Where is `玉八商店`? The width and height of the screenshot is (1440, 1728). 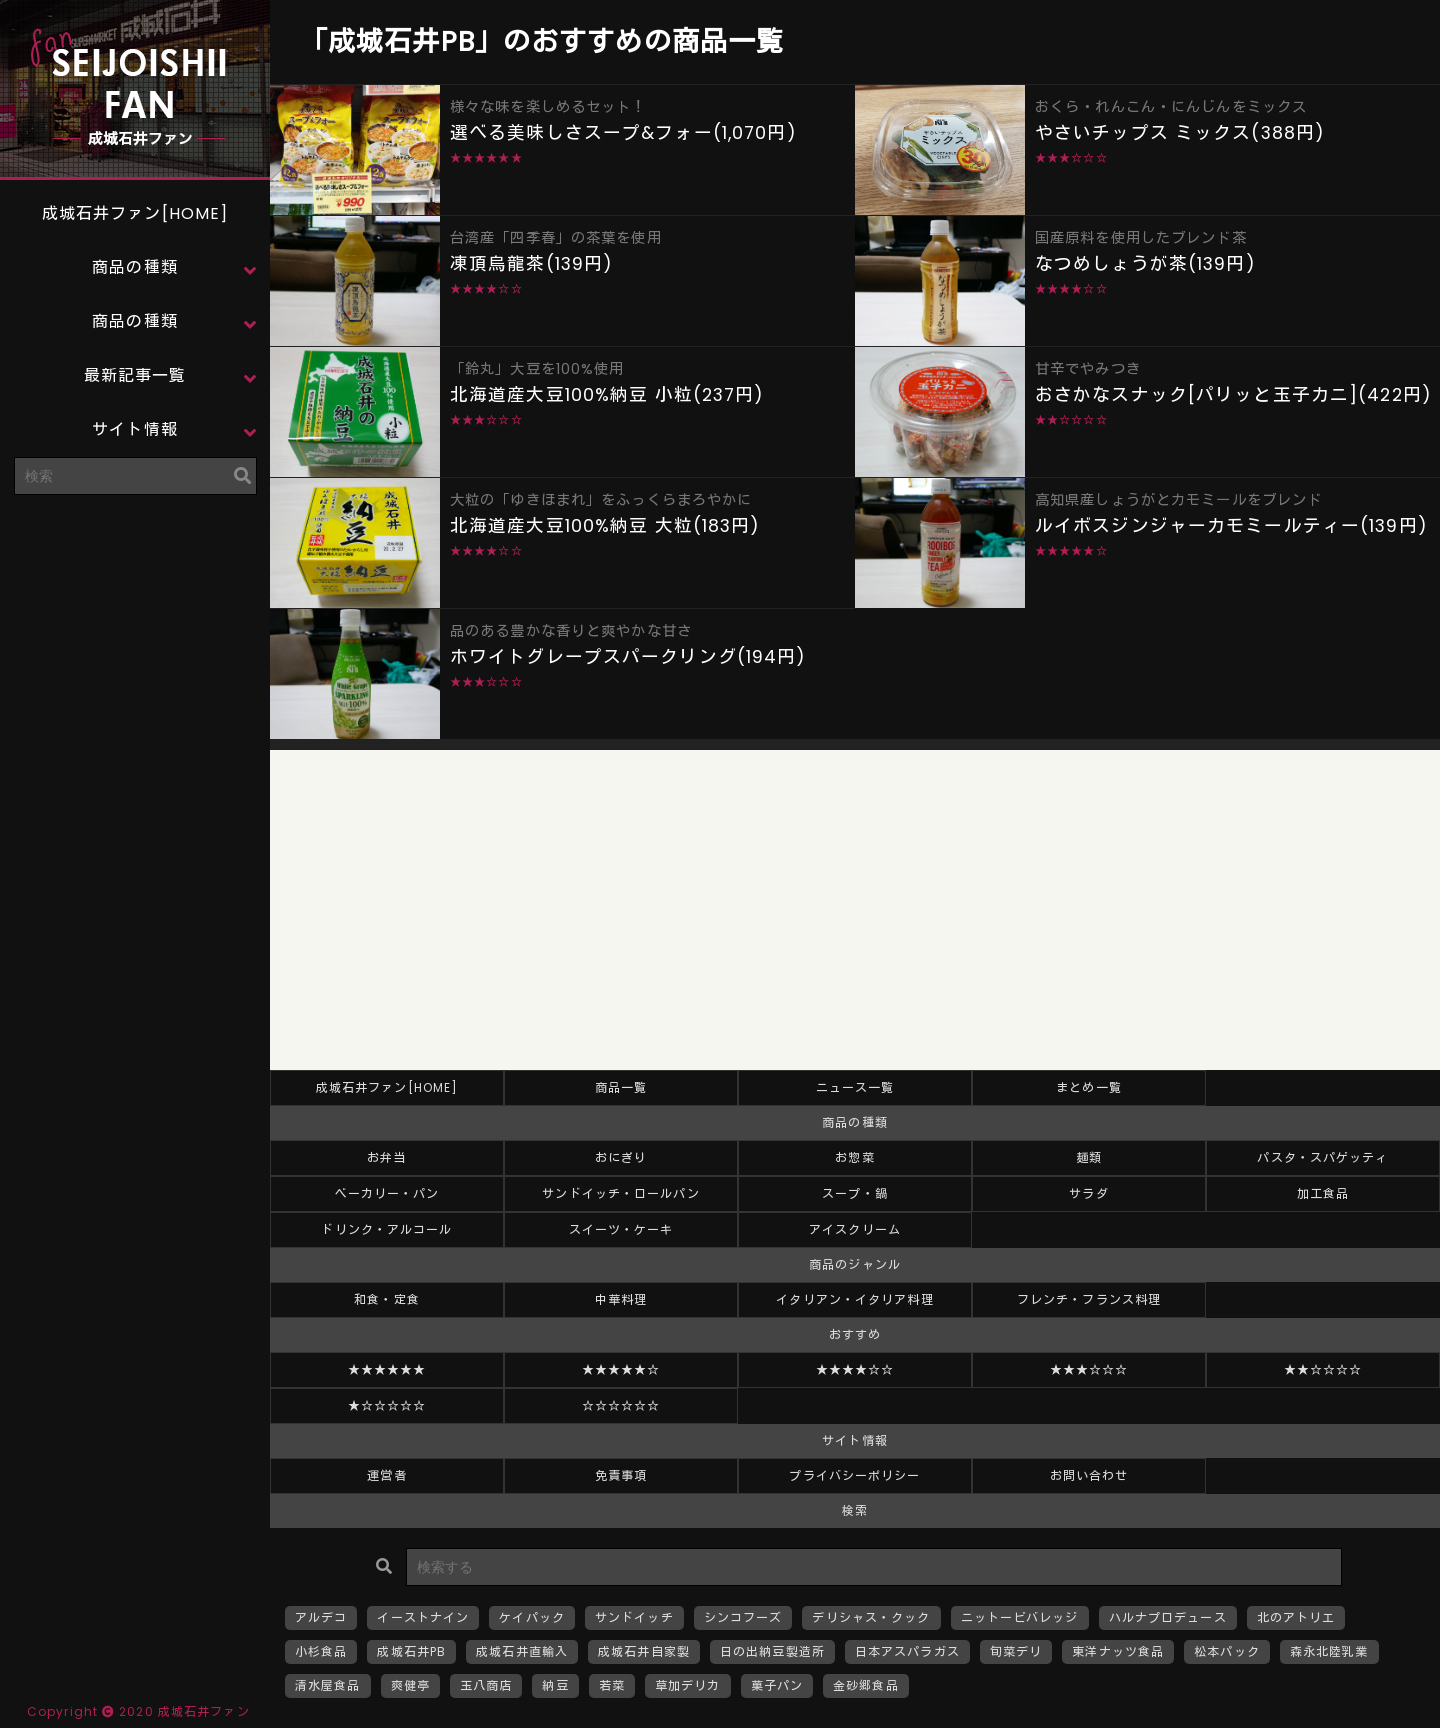
玉八商店 is located at coordinates (486, 1685).